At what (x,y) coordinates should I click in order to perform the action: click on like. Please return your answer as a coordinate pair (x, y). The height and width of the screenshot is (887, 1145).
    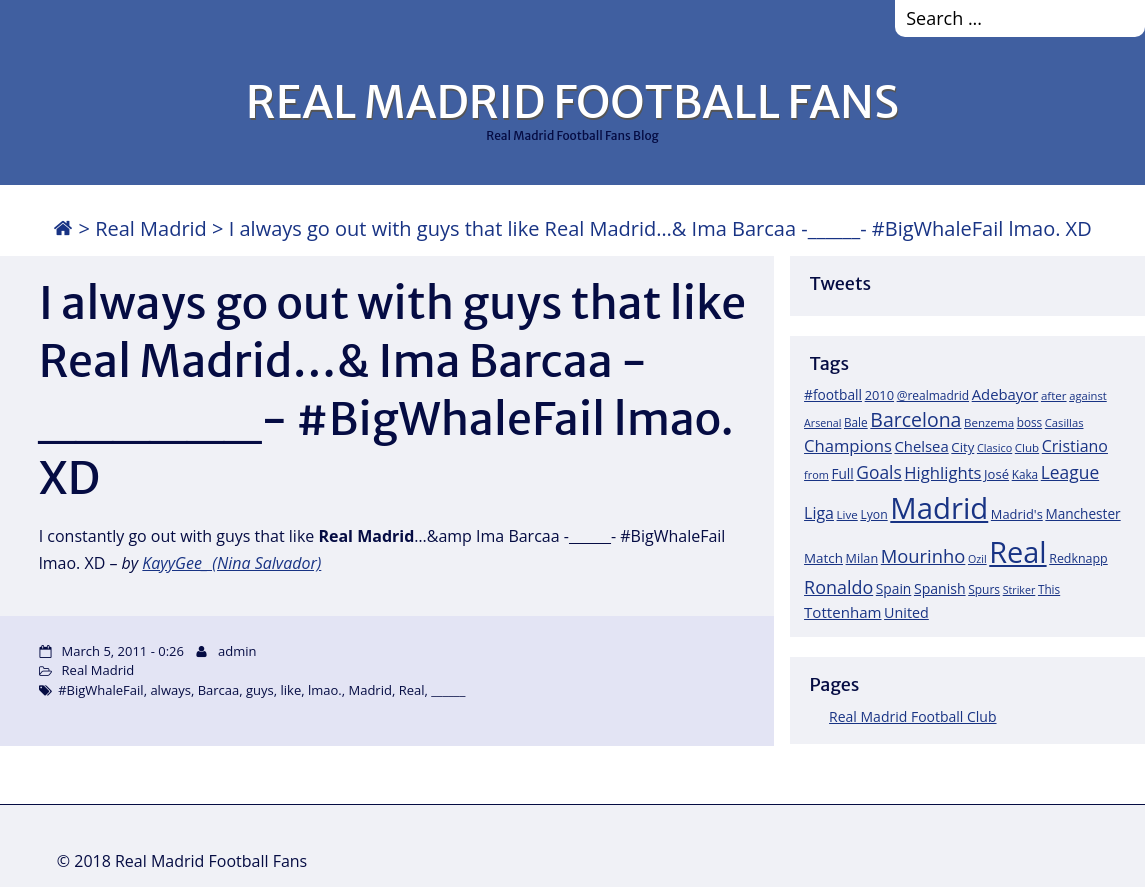
    Looking at the image, I should click on (291, 690).